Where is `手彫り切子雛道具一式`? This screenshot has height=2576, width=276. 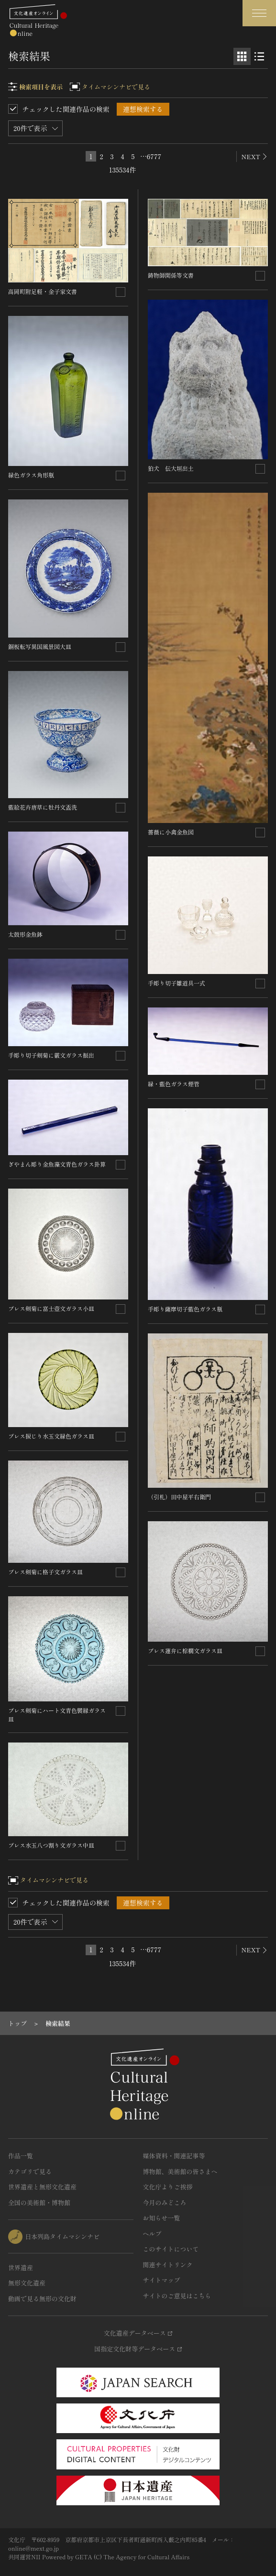
手彫り切子雛道具一式 is located at coordinates (176, 983).